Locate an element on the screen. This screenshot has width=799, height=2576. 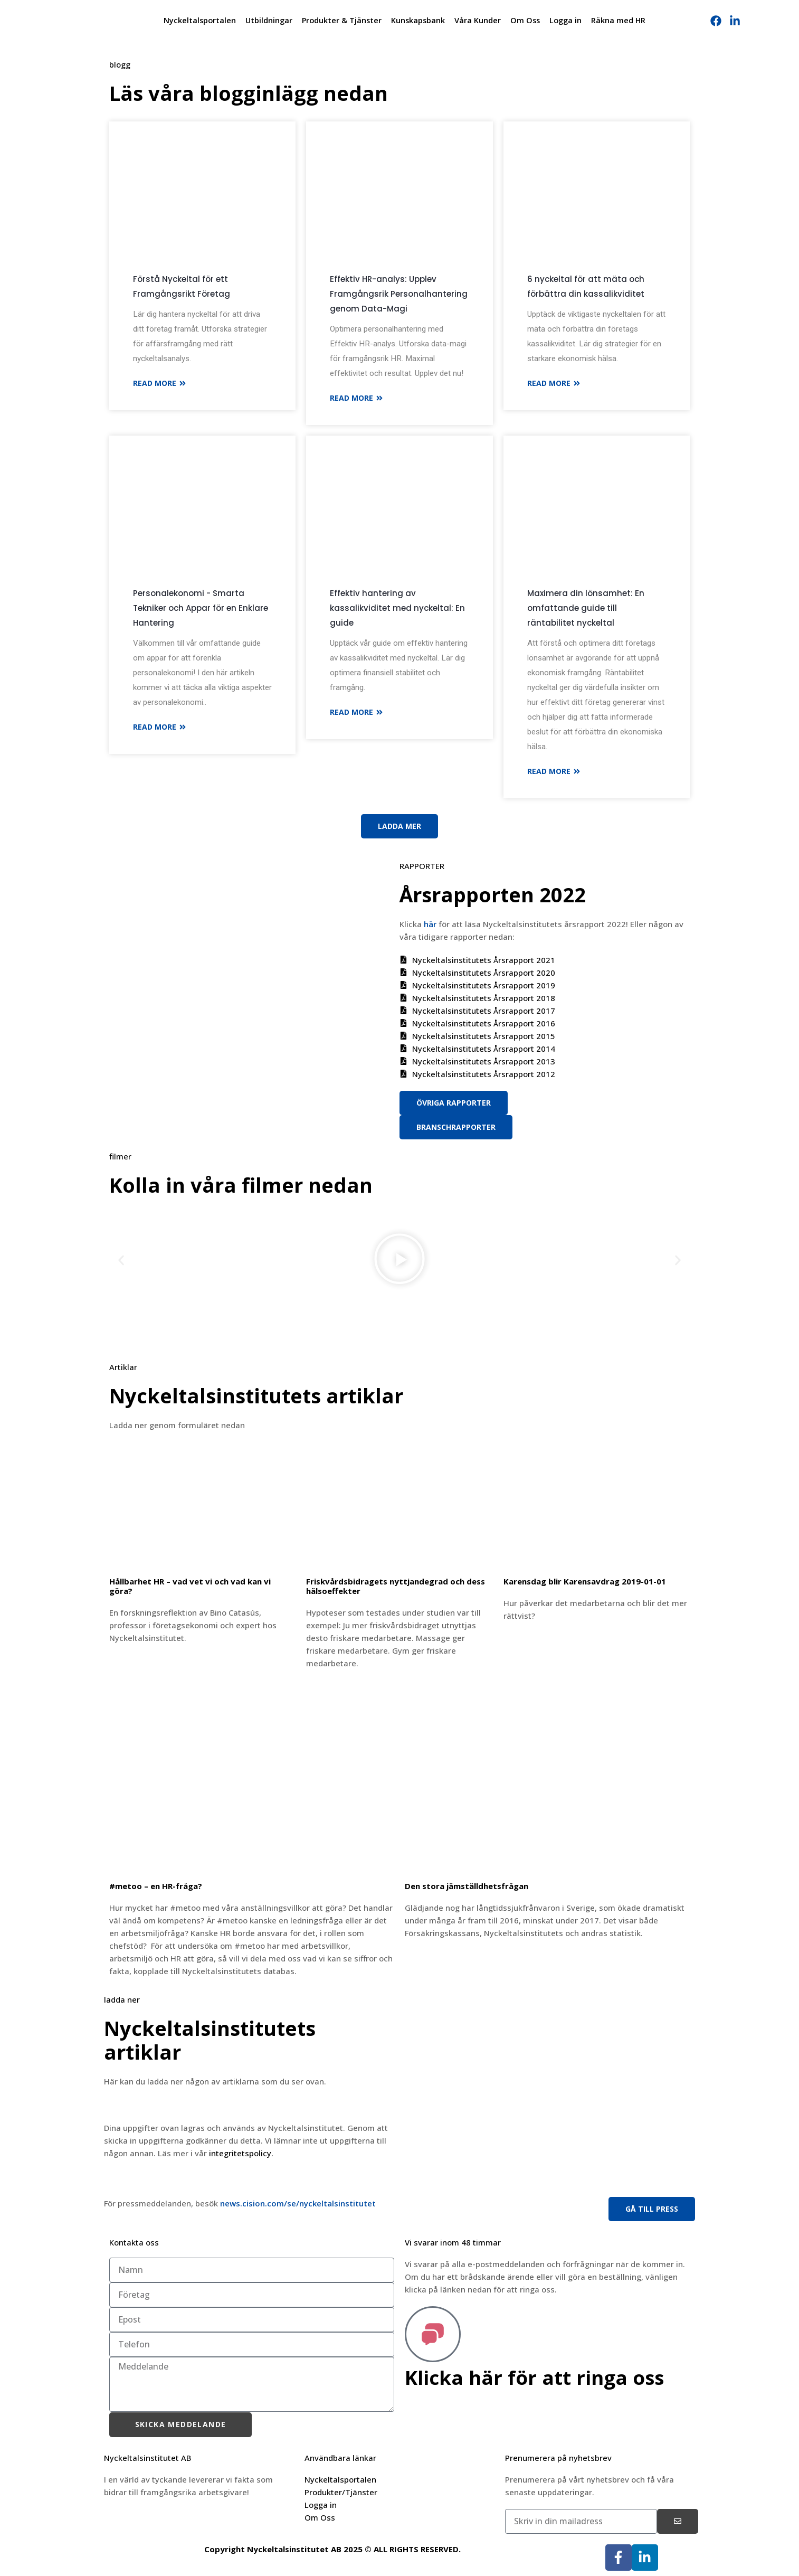
Produkter & Tjänster is located at coordinates (342, 20).